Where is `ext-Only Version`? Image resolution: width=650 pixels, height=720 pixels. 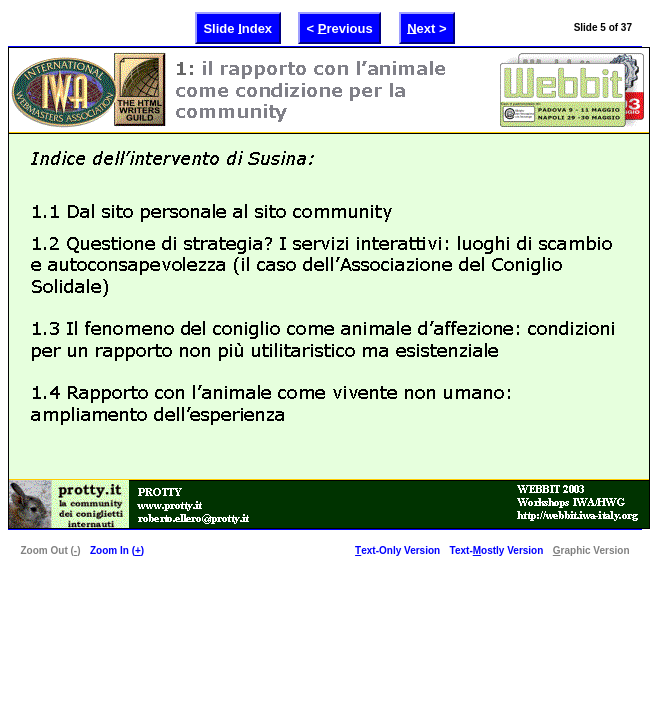 ext-Only Version is located at coordinates (397, 550).